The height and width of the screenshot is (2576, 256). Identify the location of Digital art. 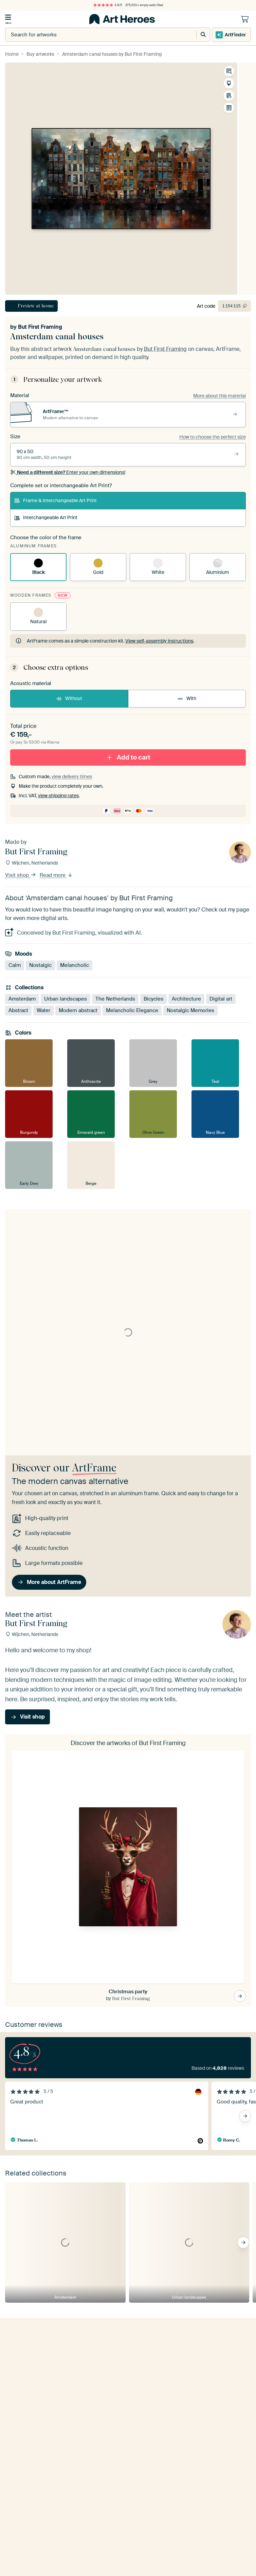
(220, 998).